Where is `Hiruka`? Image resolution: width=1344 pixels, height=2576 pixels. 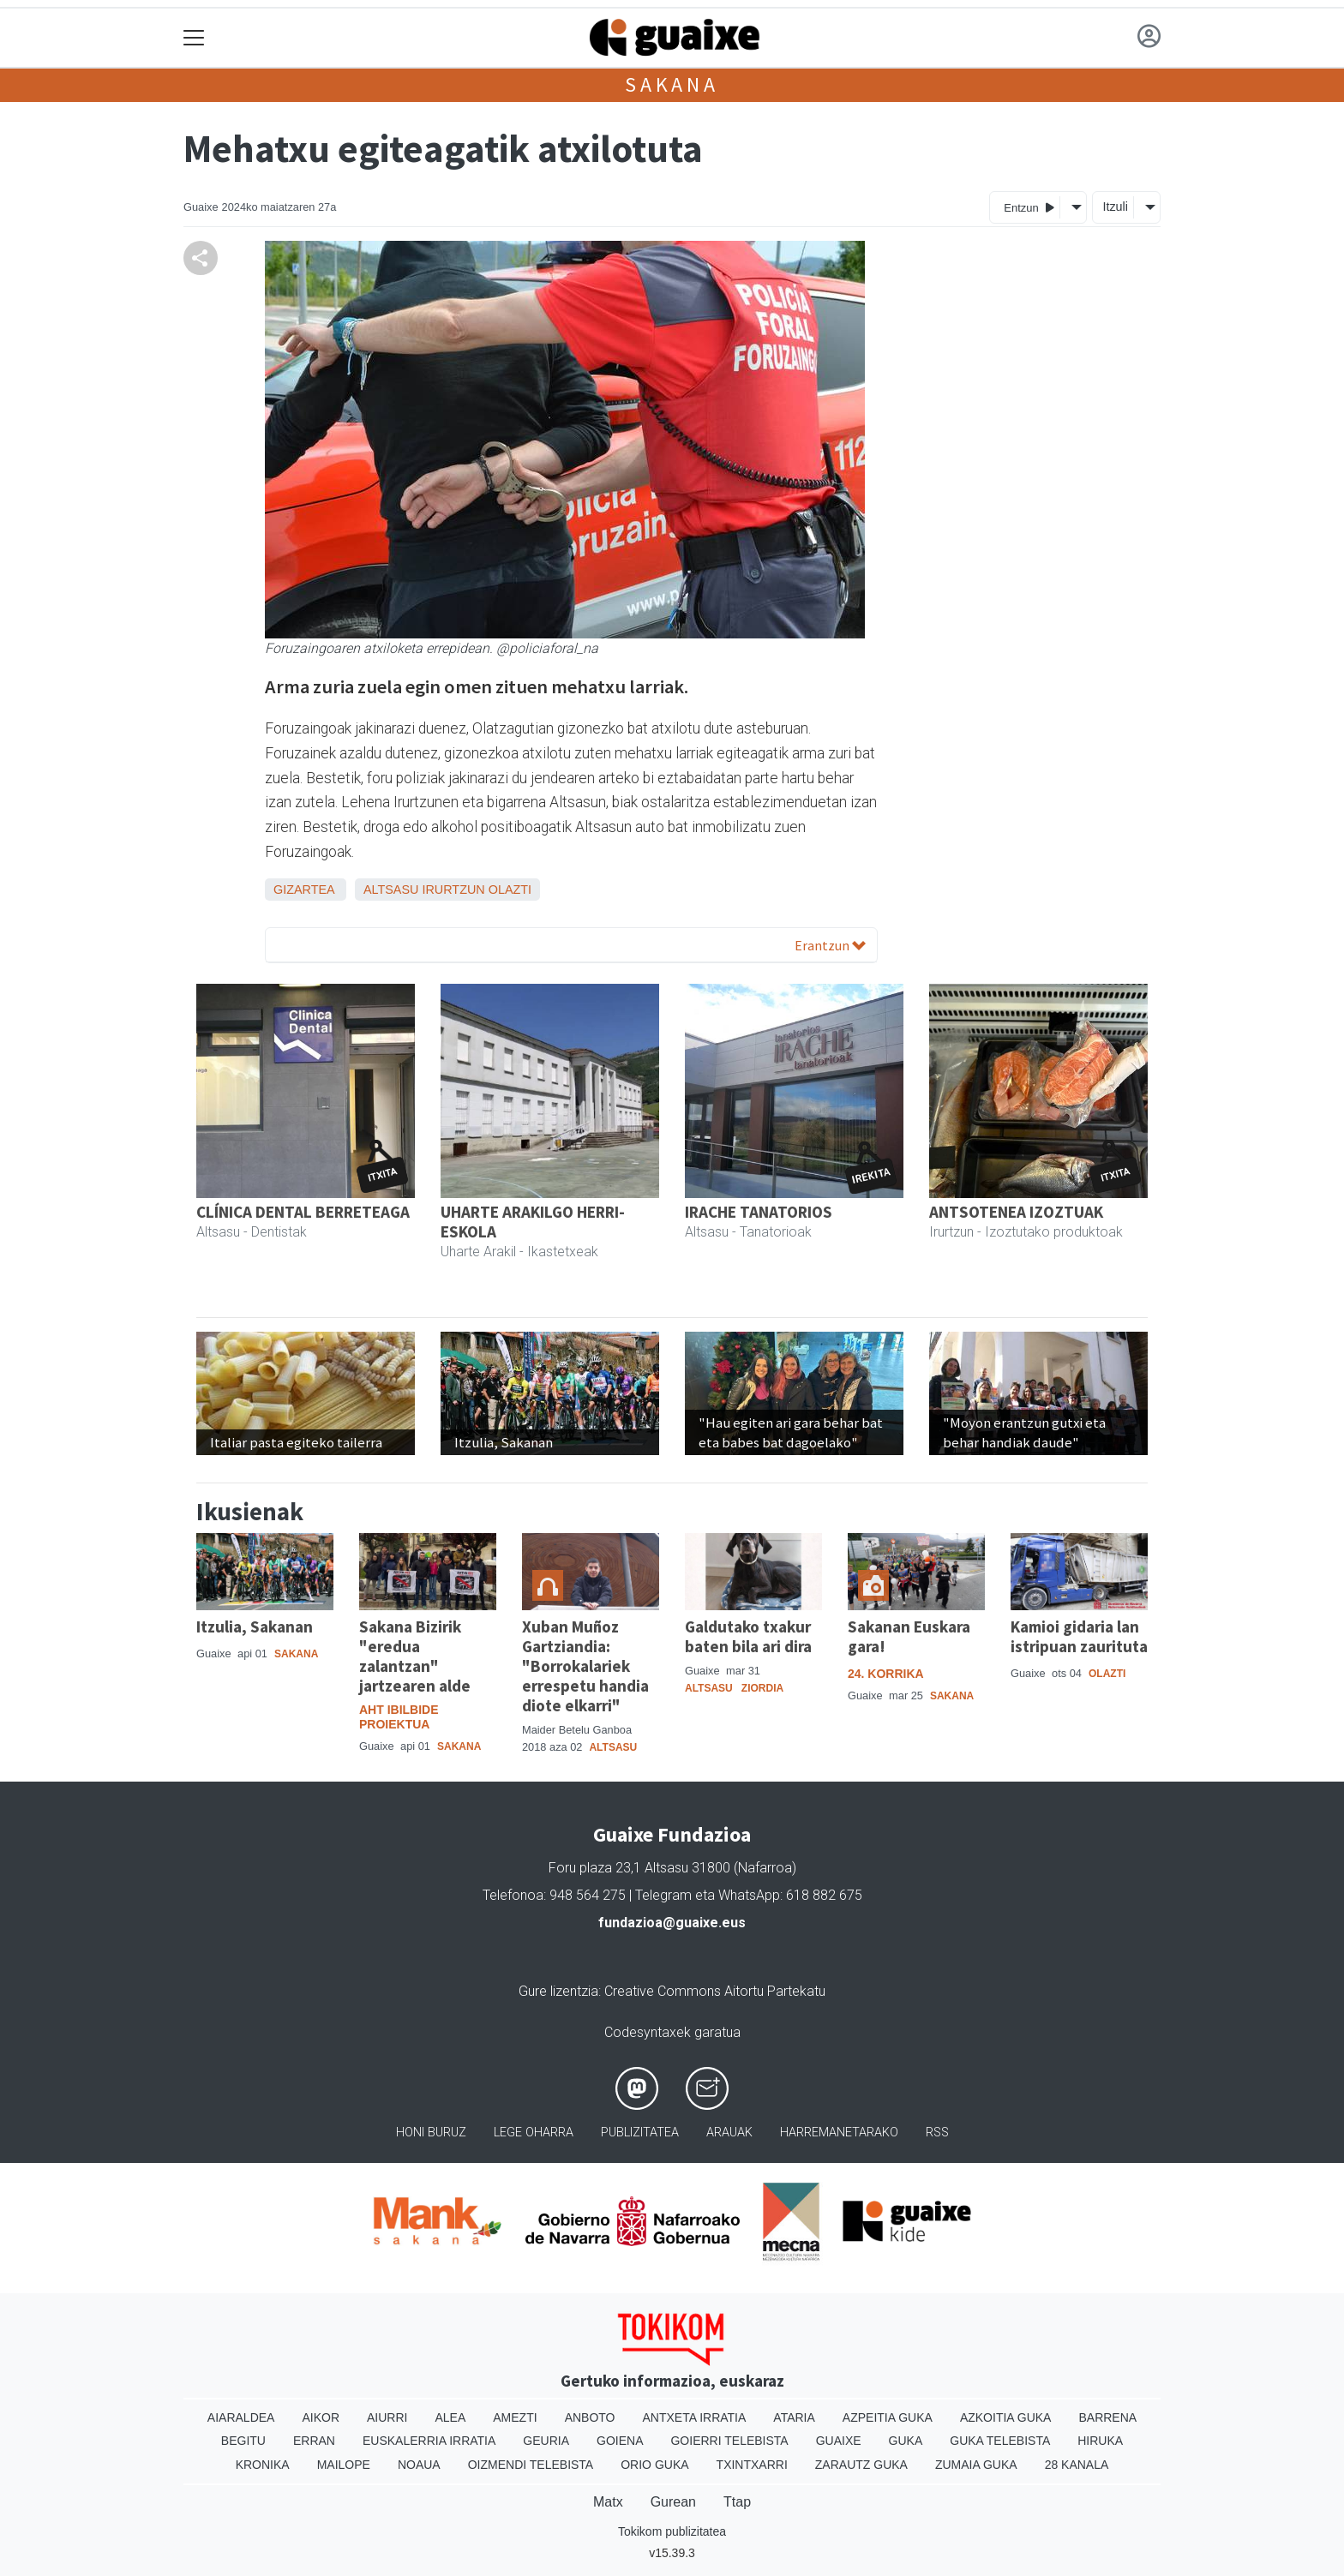 Hiruka is located at coordinates (1100, 2440).